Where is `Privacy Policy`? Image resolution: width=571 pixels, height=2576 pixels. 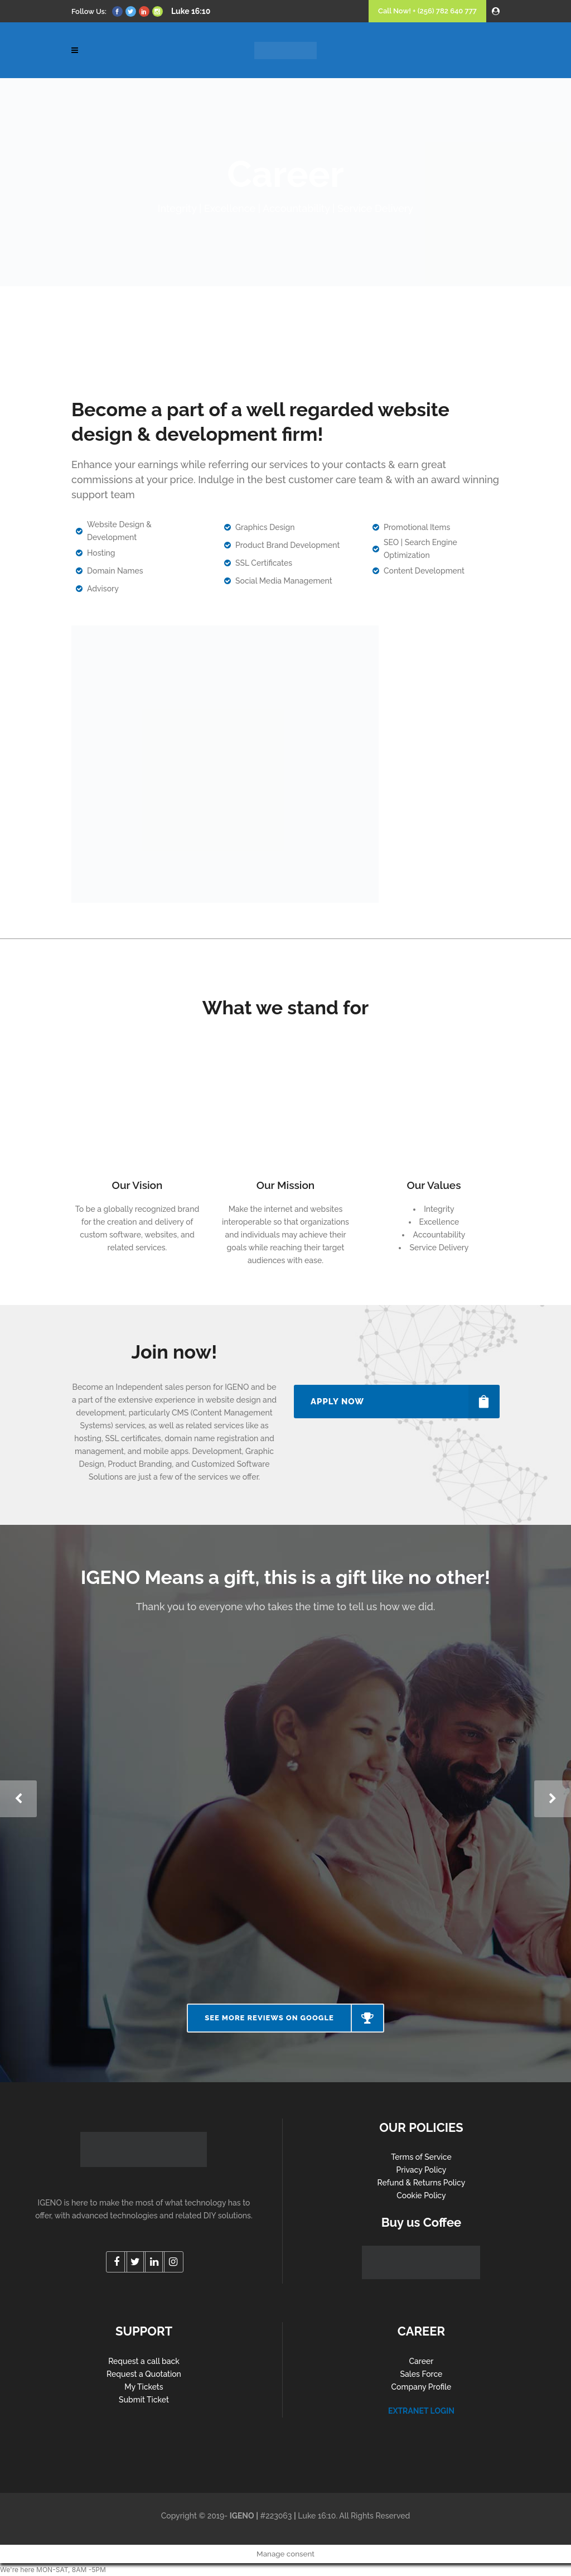 Privacy Policy is located at coordinates (421, 2169).